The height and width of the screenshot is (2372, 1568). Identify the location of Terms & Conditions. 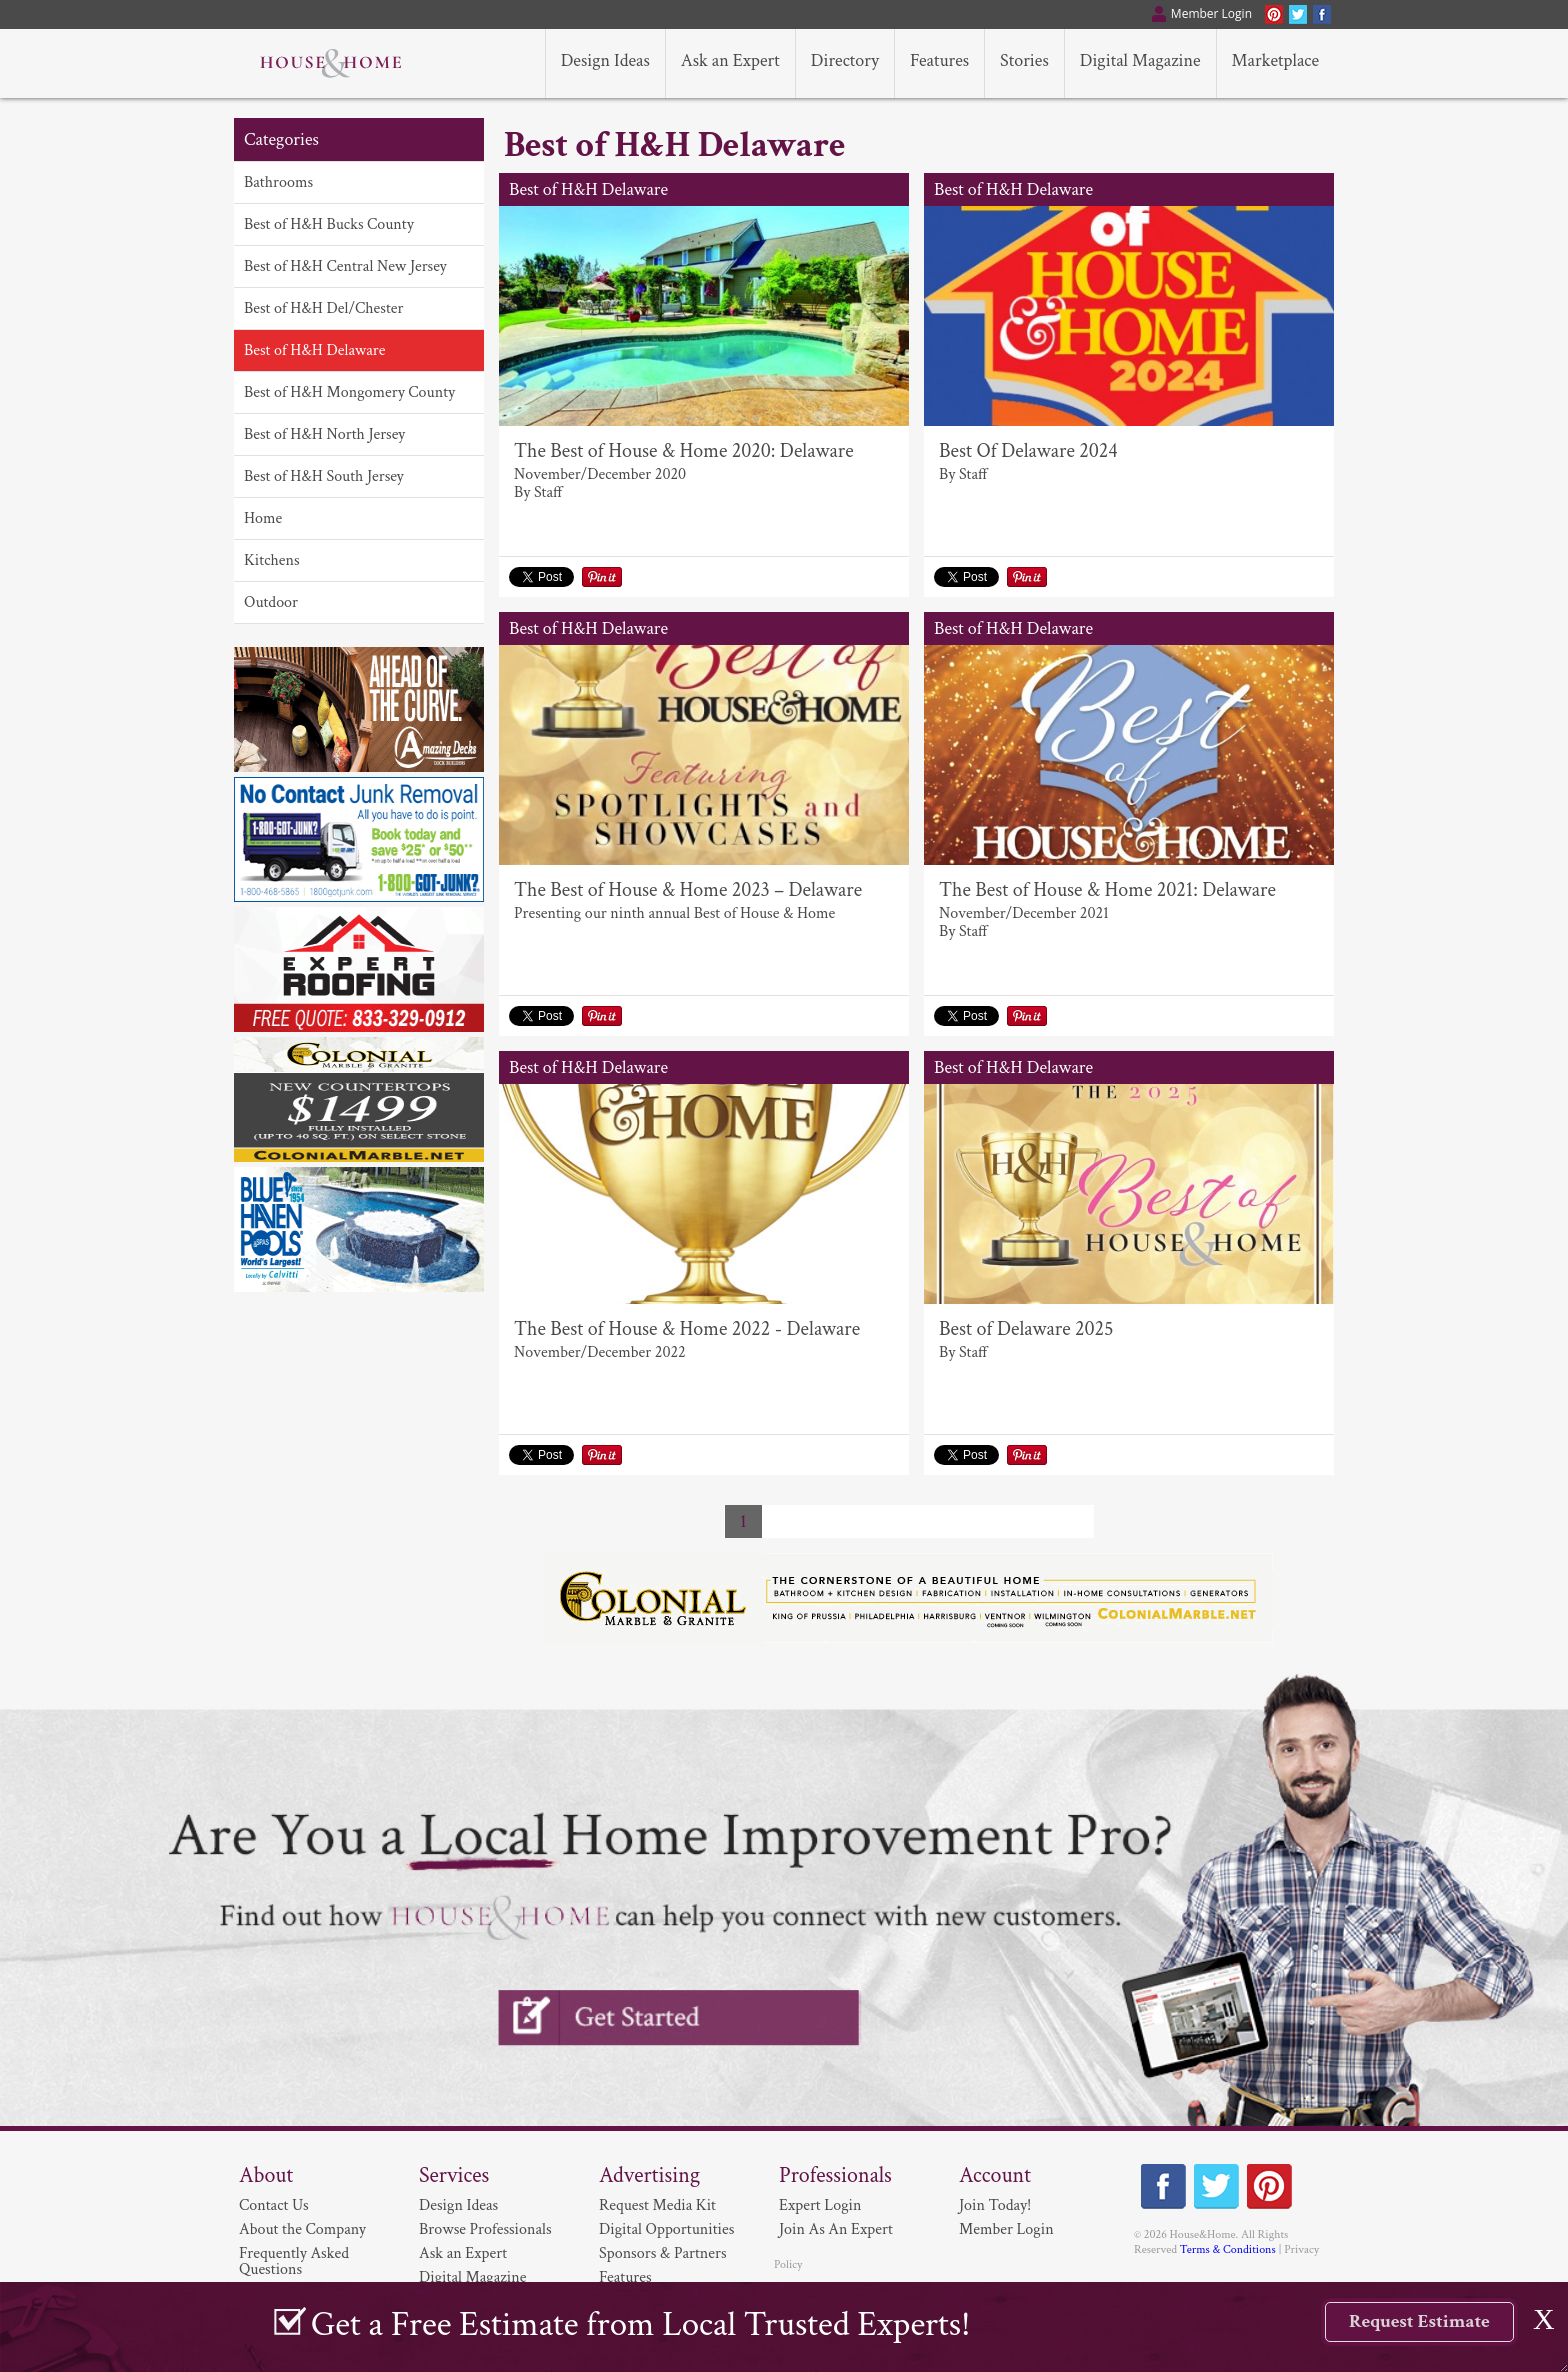
(1228, 2249).